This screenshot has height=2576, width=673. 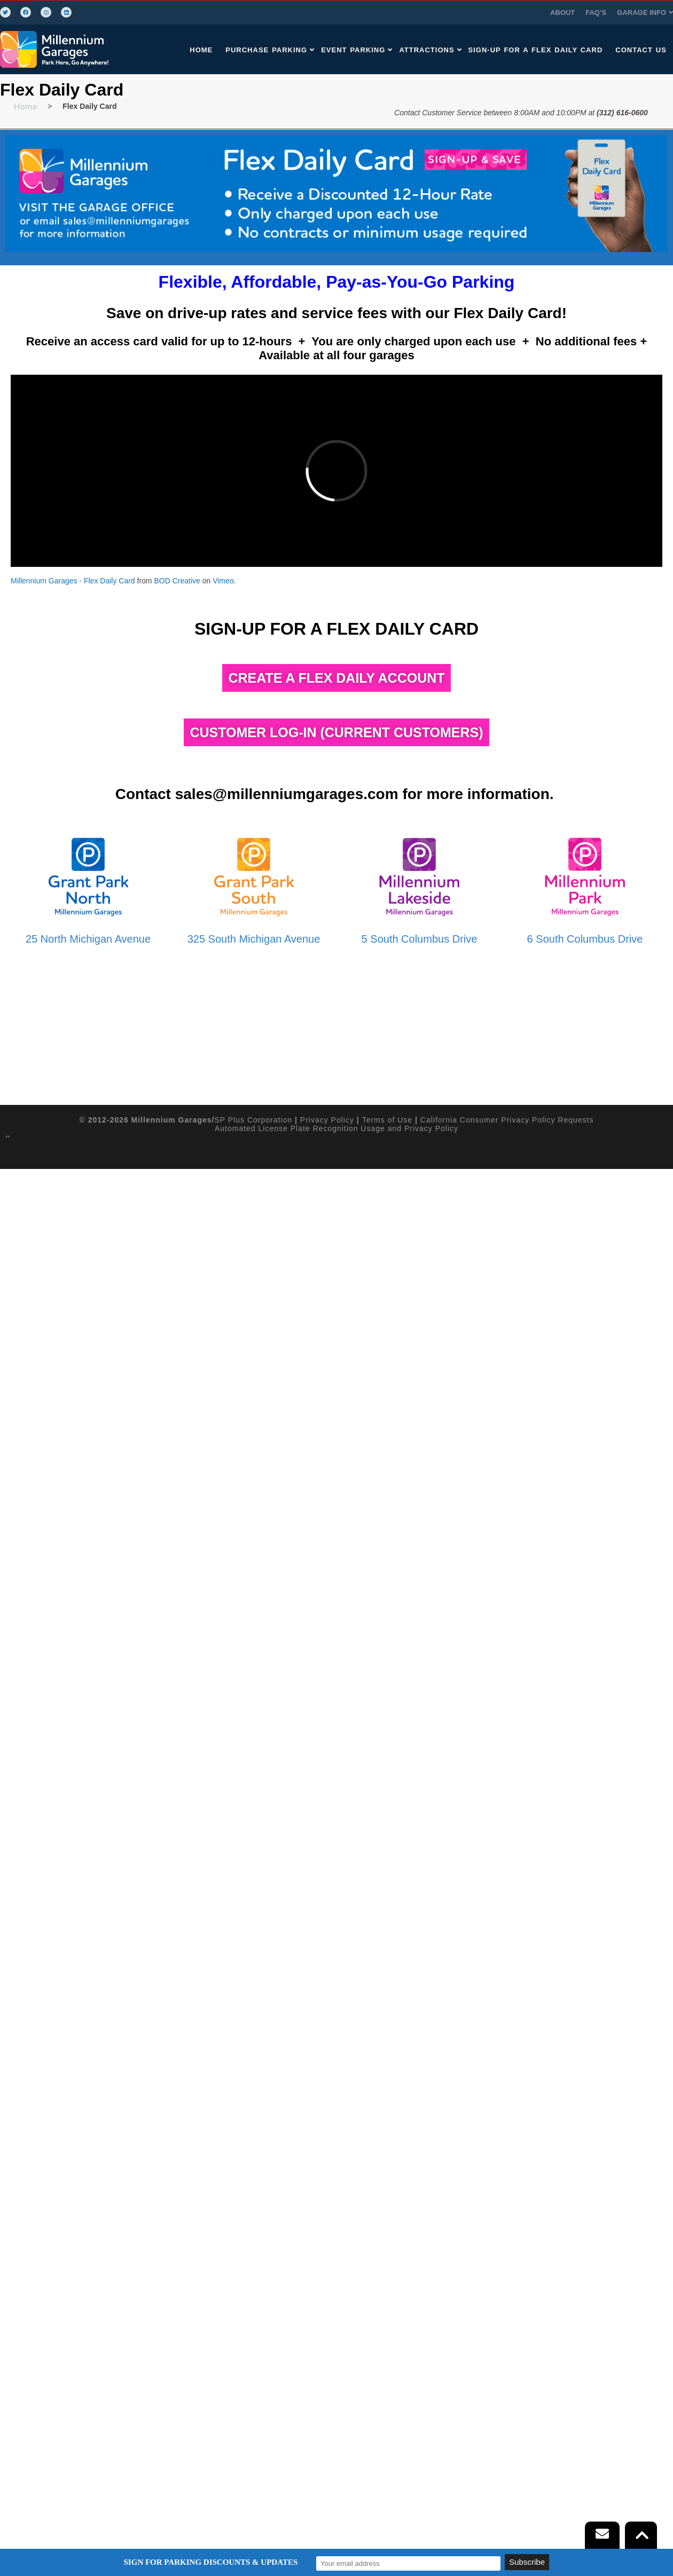 I want to click on HOME, so click(x=200, y=50).